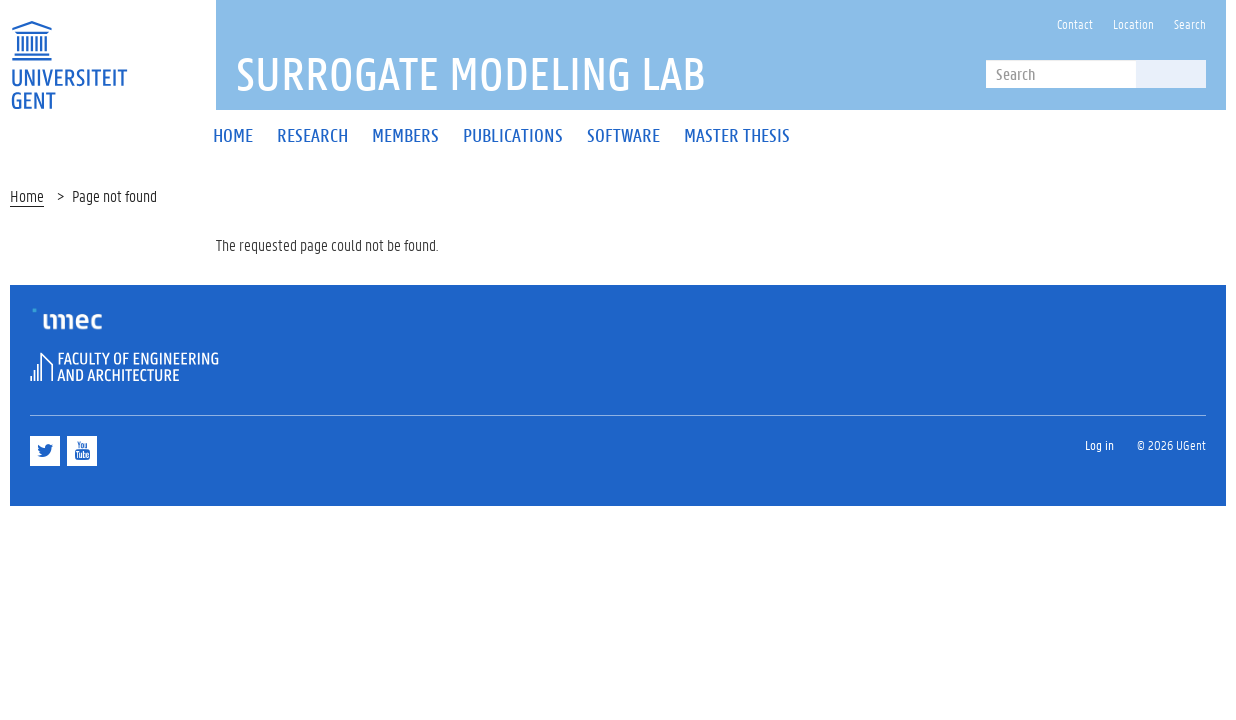 The image size is (1236, 720). Describe the element at coordinates (27, 195) in the screenshot. I see `Home` at that location.